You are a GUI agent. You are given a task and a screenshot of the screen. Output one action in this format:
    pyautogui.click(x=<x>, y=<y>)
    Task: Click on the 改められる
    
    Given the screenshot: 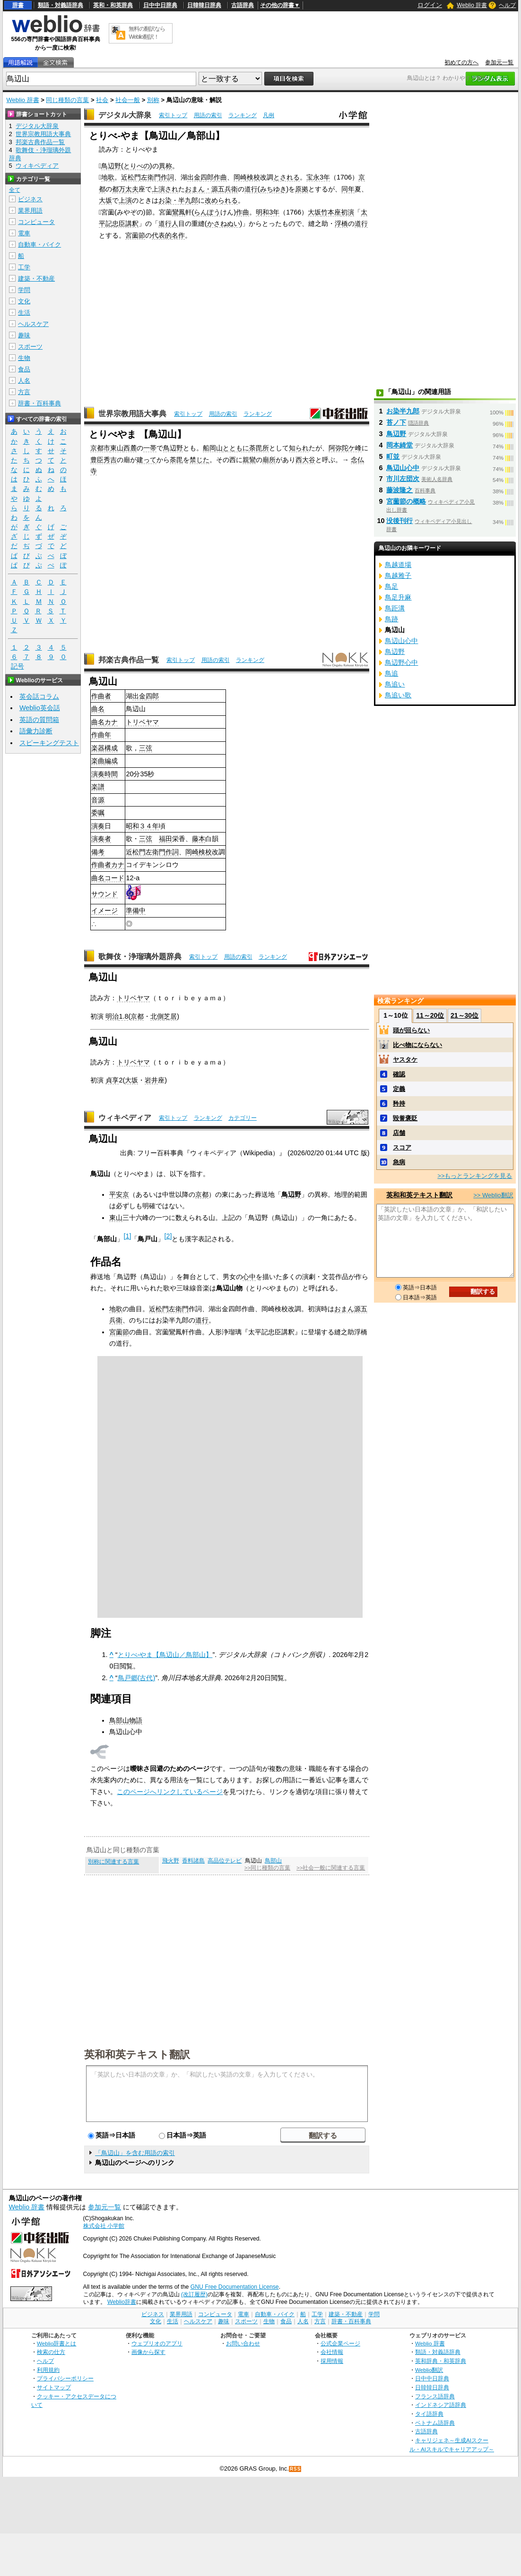 What is the action you would take?
    pyautogui.click(x=221, y=200)
    